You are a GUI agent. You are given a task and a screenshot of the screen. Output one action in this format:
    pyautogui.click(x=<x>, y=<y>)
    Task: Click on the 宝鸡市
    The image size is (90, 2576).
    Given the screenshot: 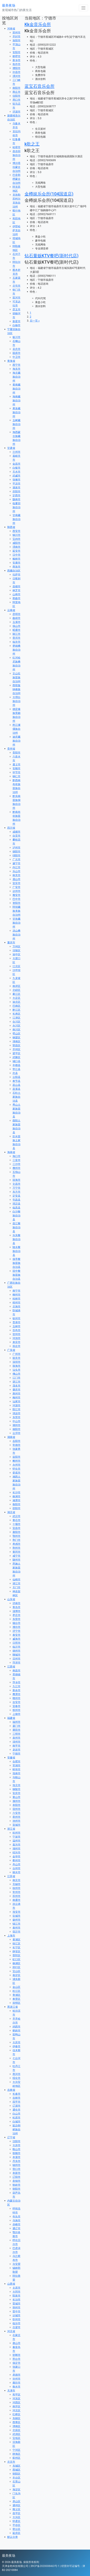 What is the action you would take?
    pyautogui.click(x=16, y=539)
    